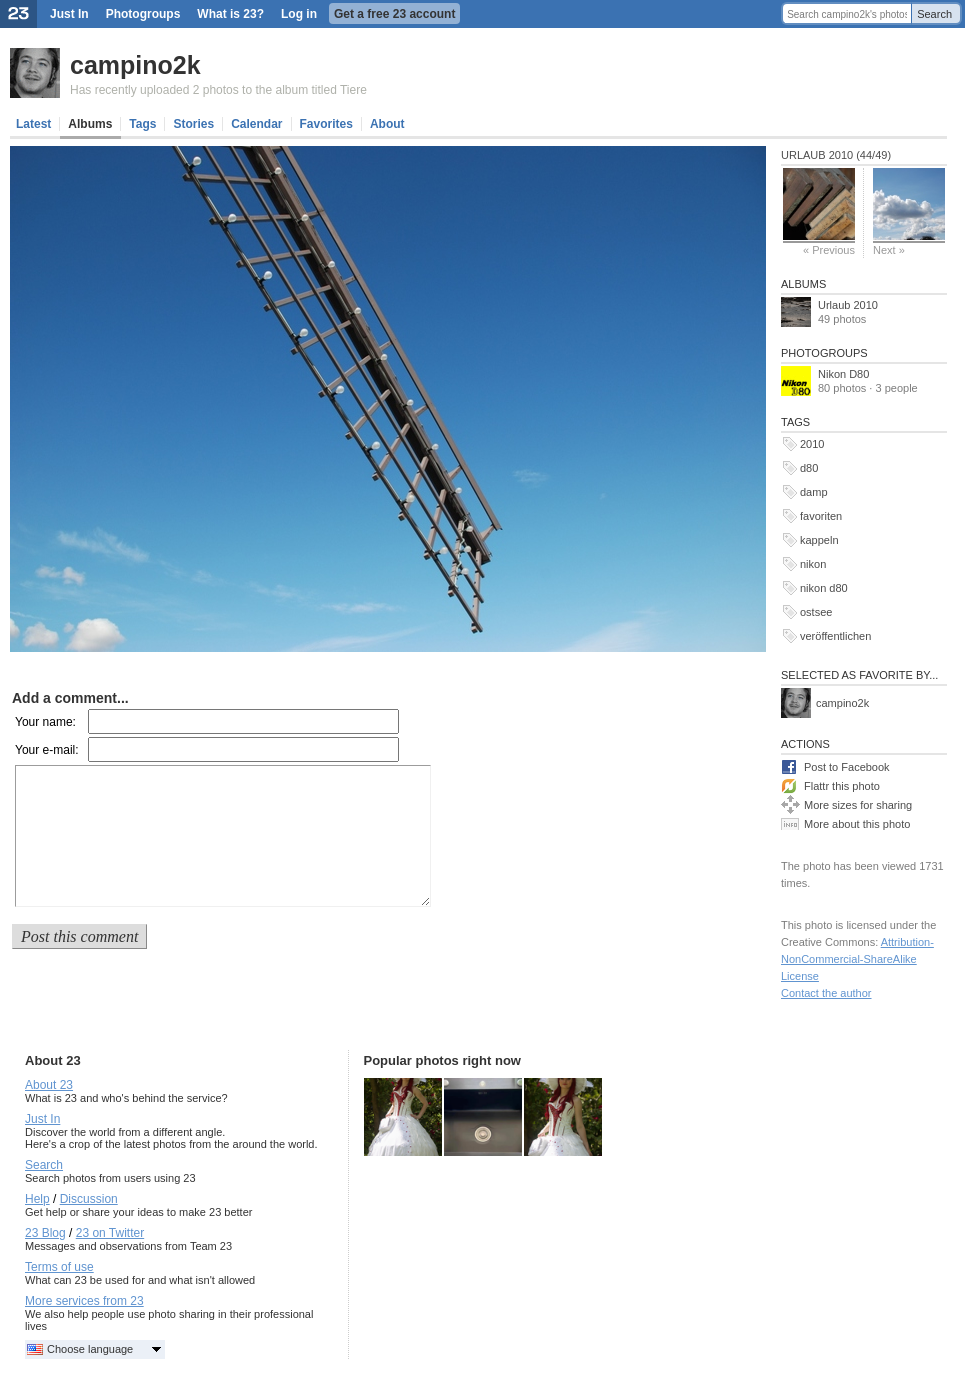  I want to click on Urlaub 2010 (44/49), so click(836, 155).